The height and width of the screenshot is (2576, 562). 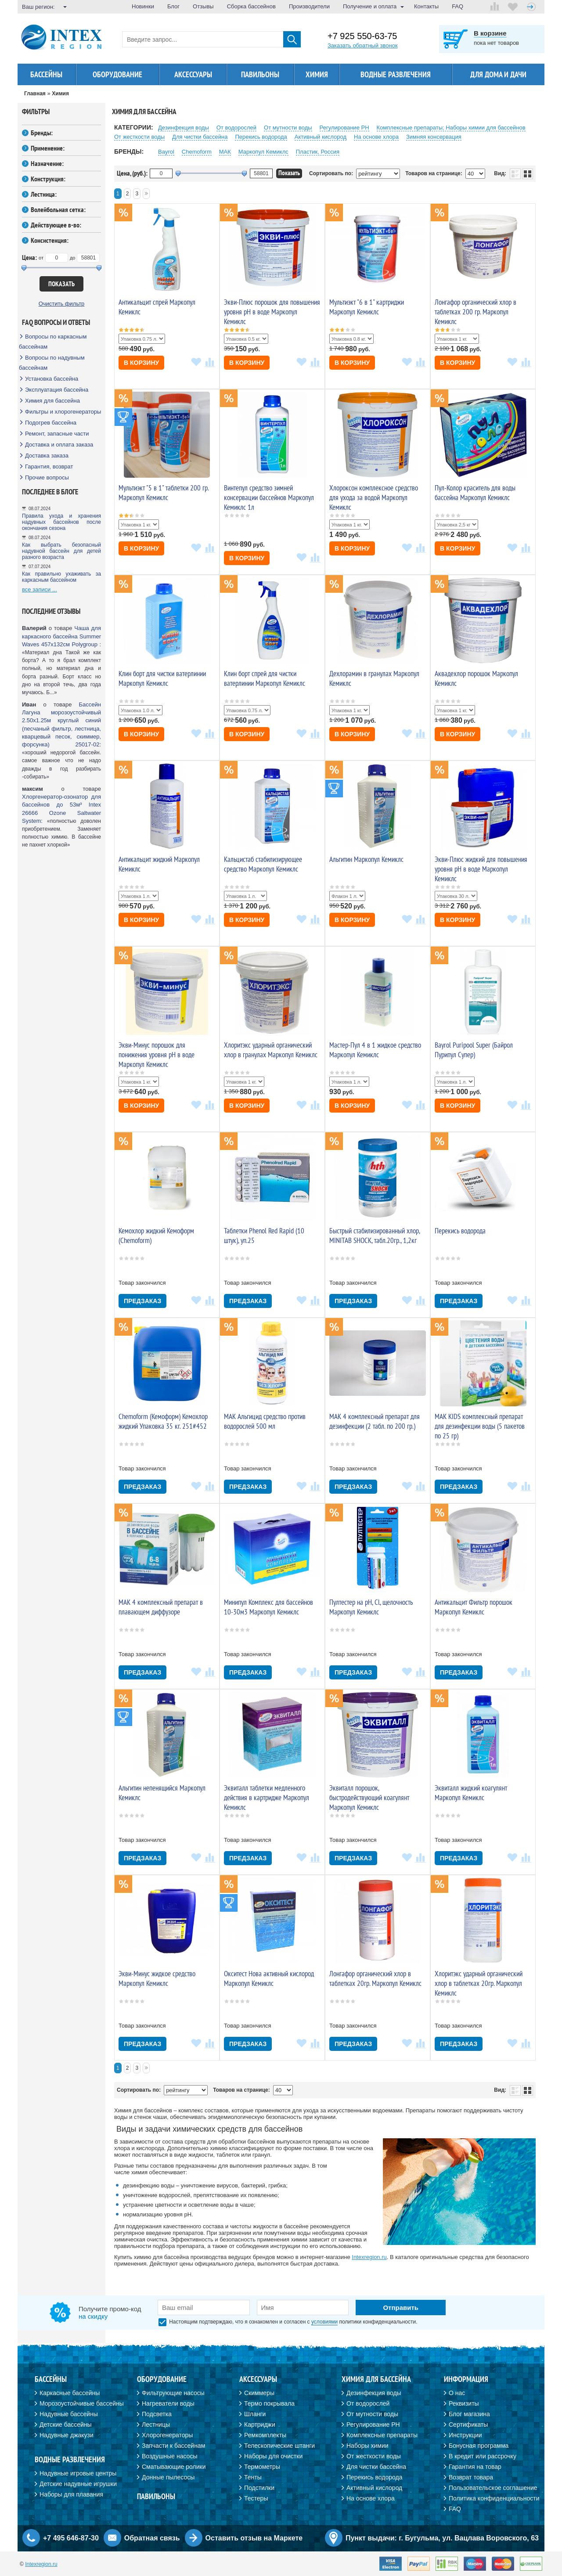 What do you see at coordinates (475, 2466) in the screenshot?
I see `Гарантия на товар` at bounding box center [475, 2466].